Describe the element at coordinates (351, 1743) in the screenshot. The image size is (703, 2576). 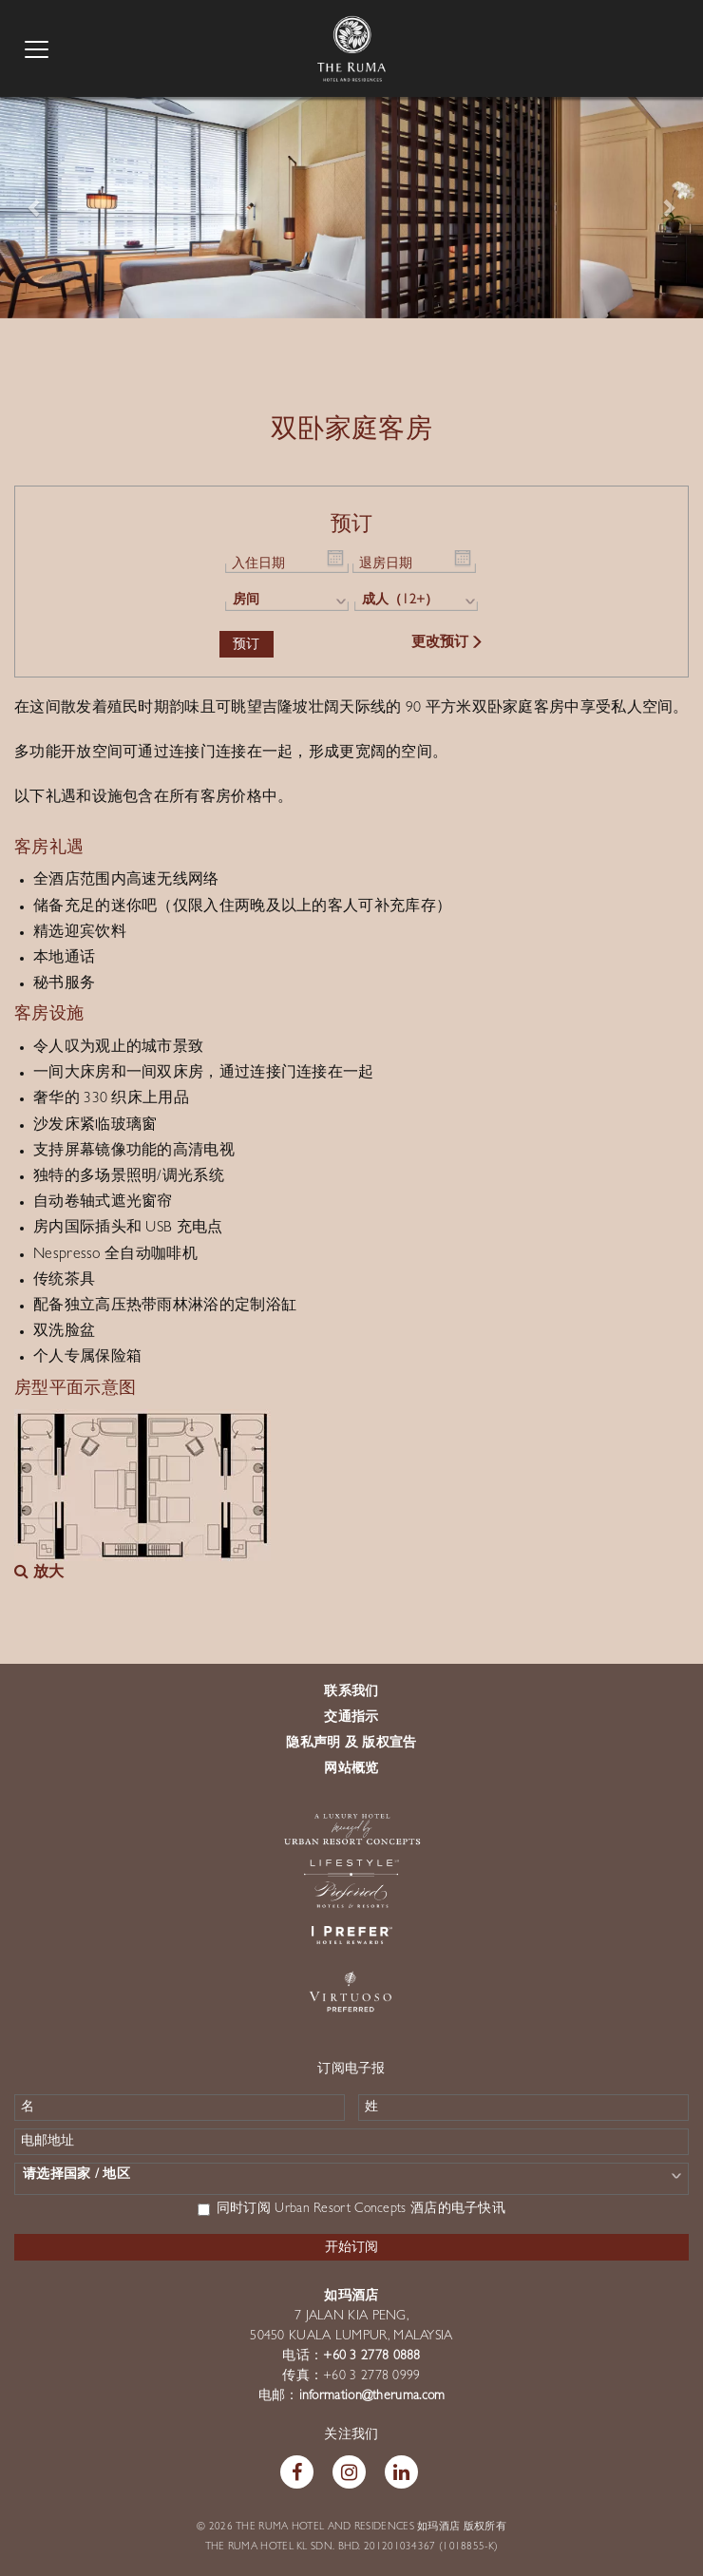
I see `隐私声明 及 版权宣告` at that location.